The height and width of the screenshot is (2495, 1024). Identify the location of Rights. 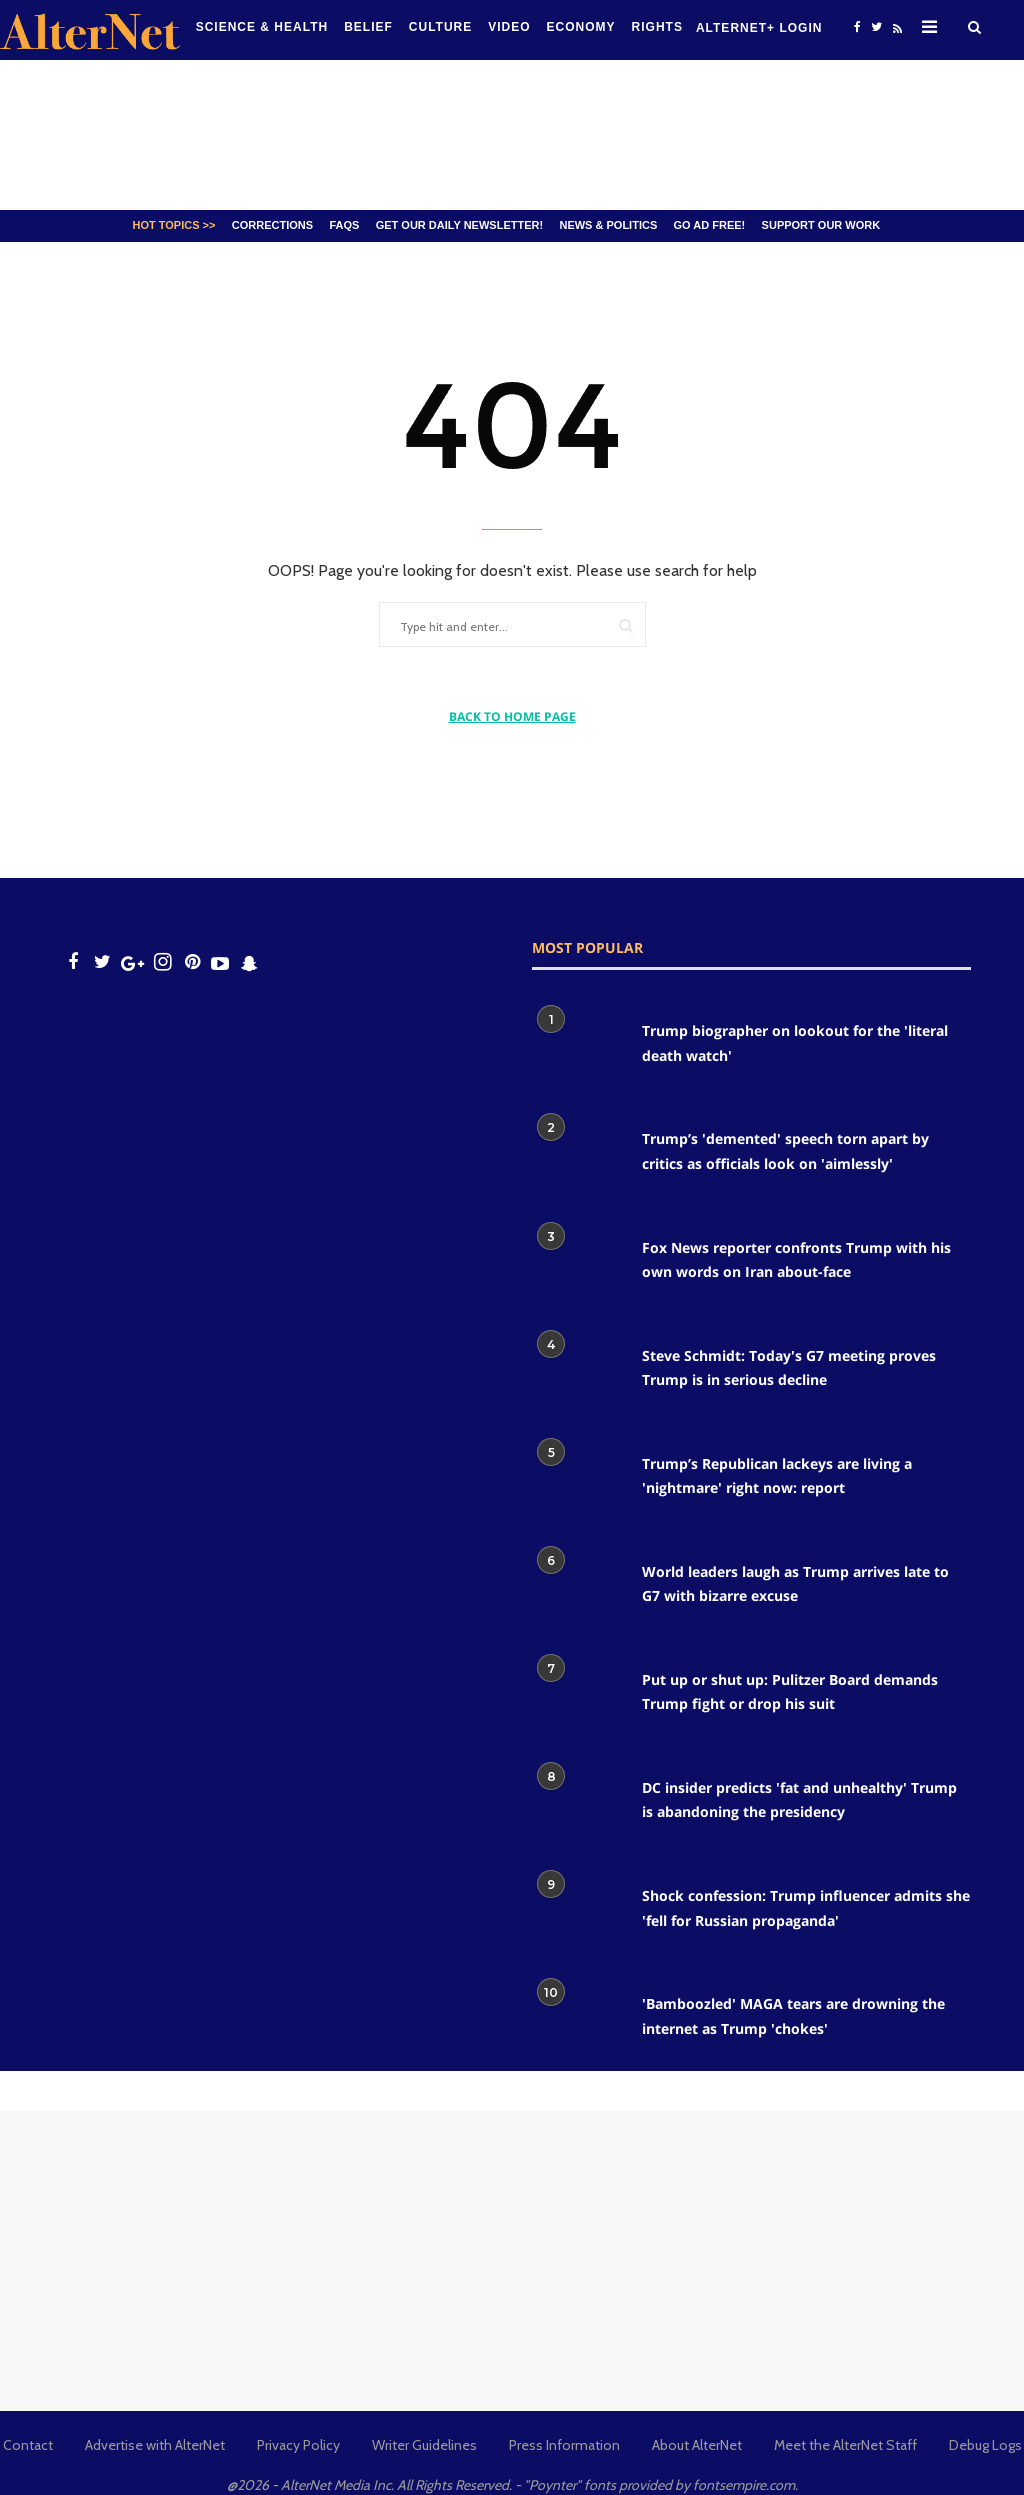
(657, 27).